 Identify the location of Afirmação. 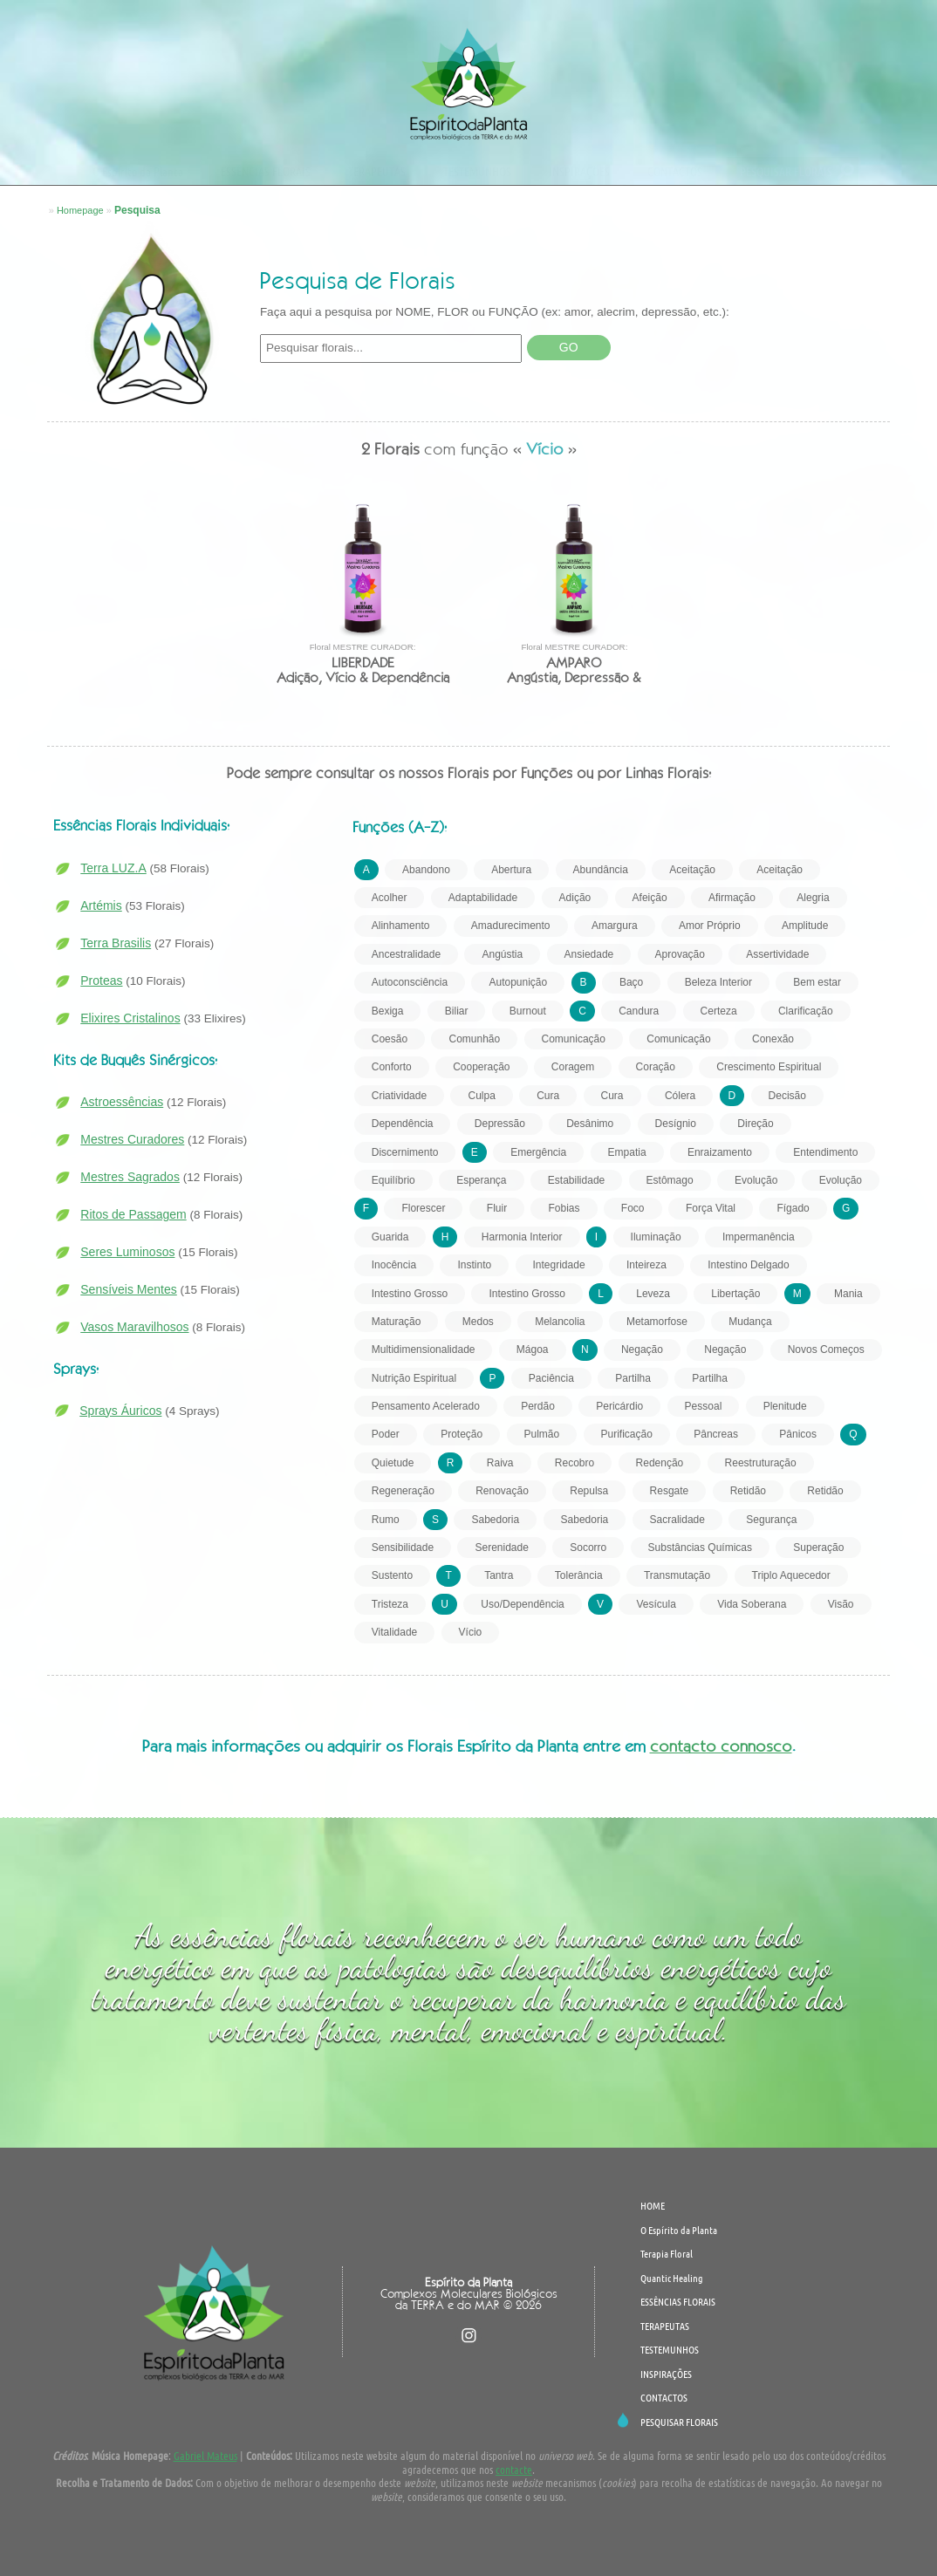
(732, 898).